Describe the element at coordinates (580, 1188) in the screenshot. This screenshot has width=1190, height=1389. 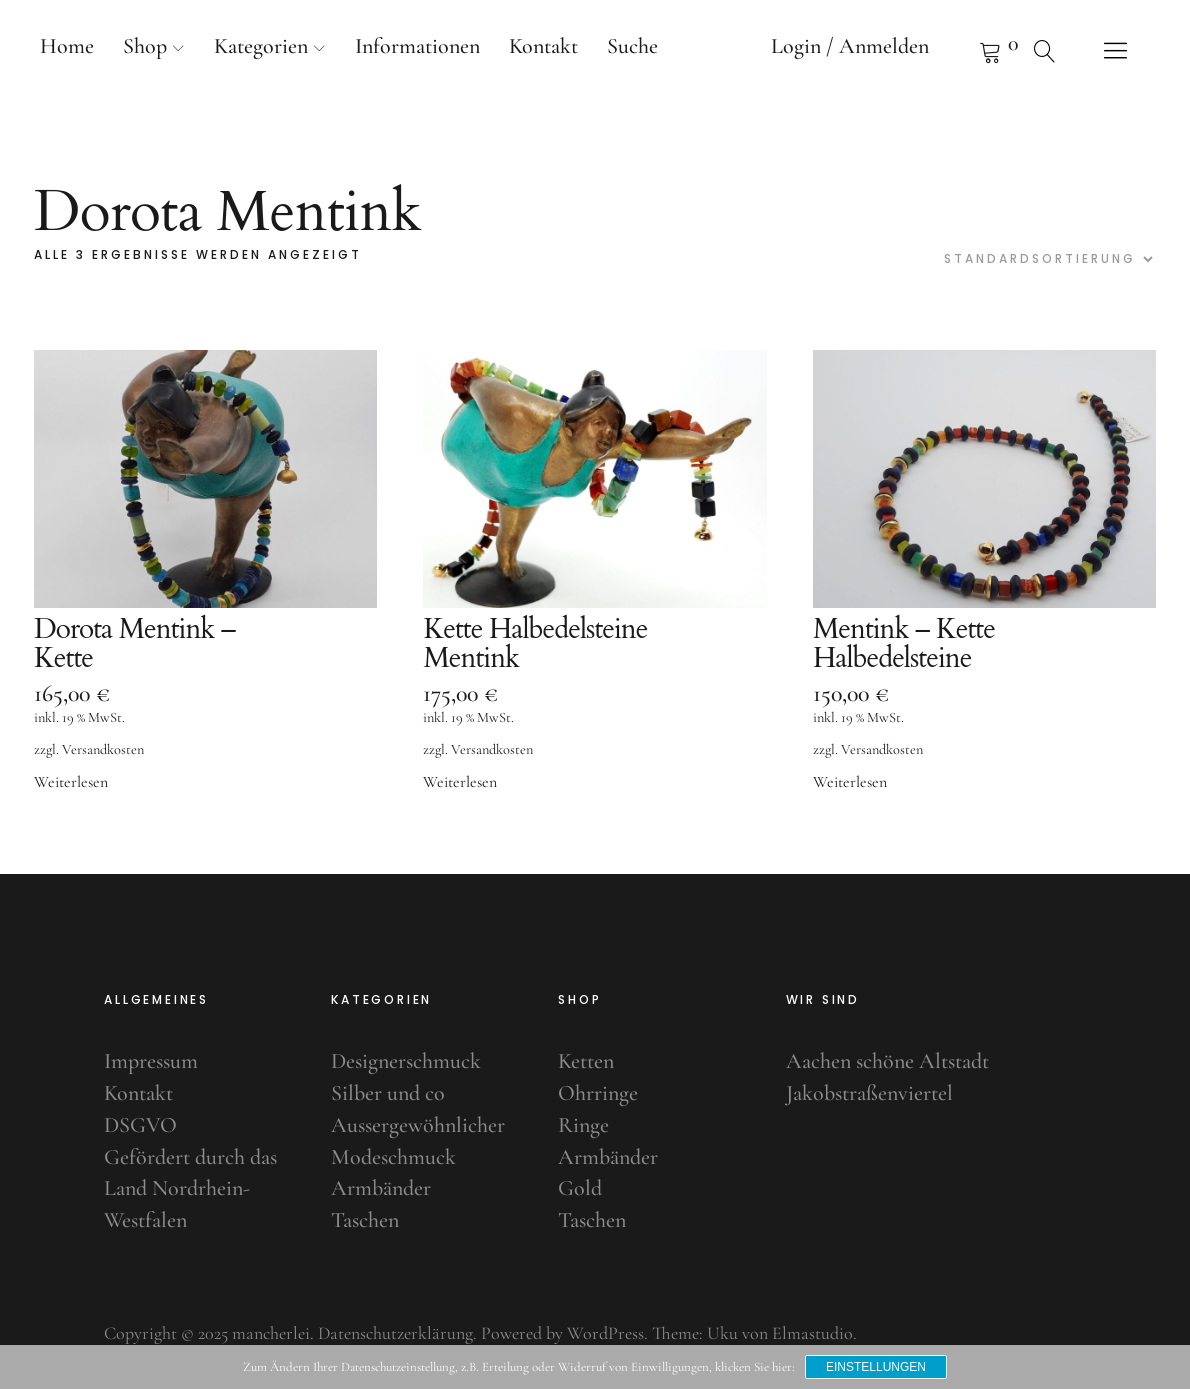
I see `Gold` at that location.